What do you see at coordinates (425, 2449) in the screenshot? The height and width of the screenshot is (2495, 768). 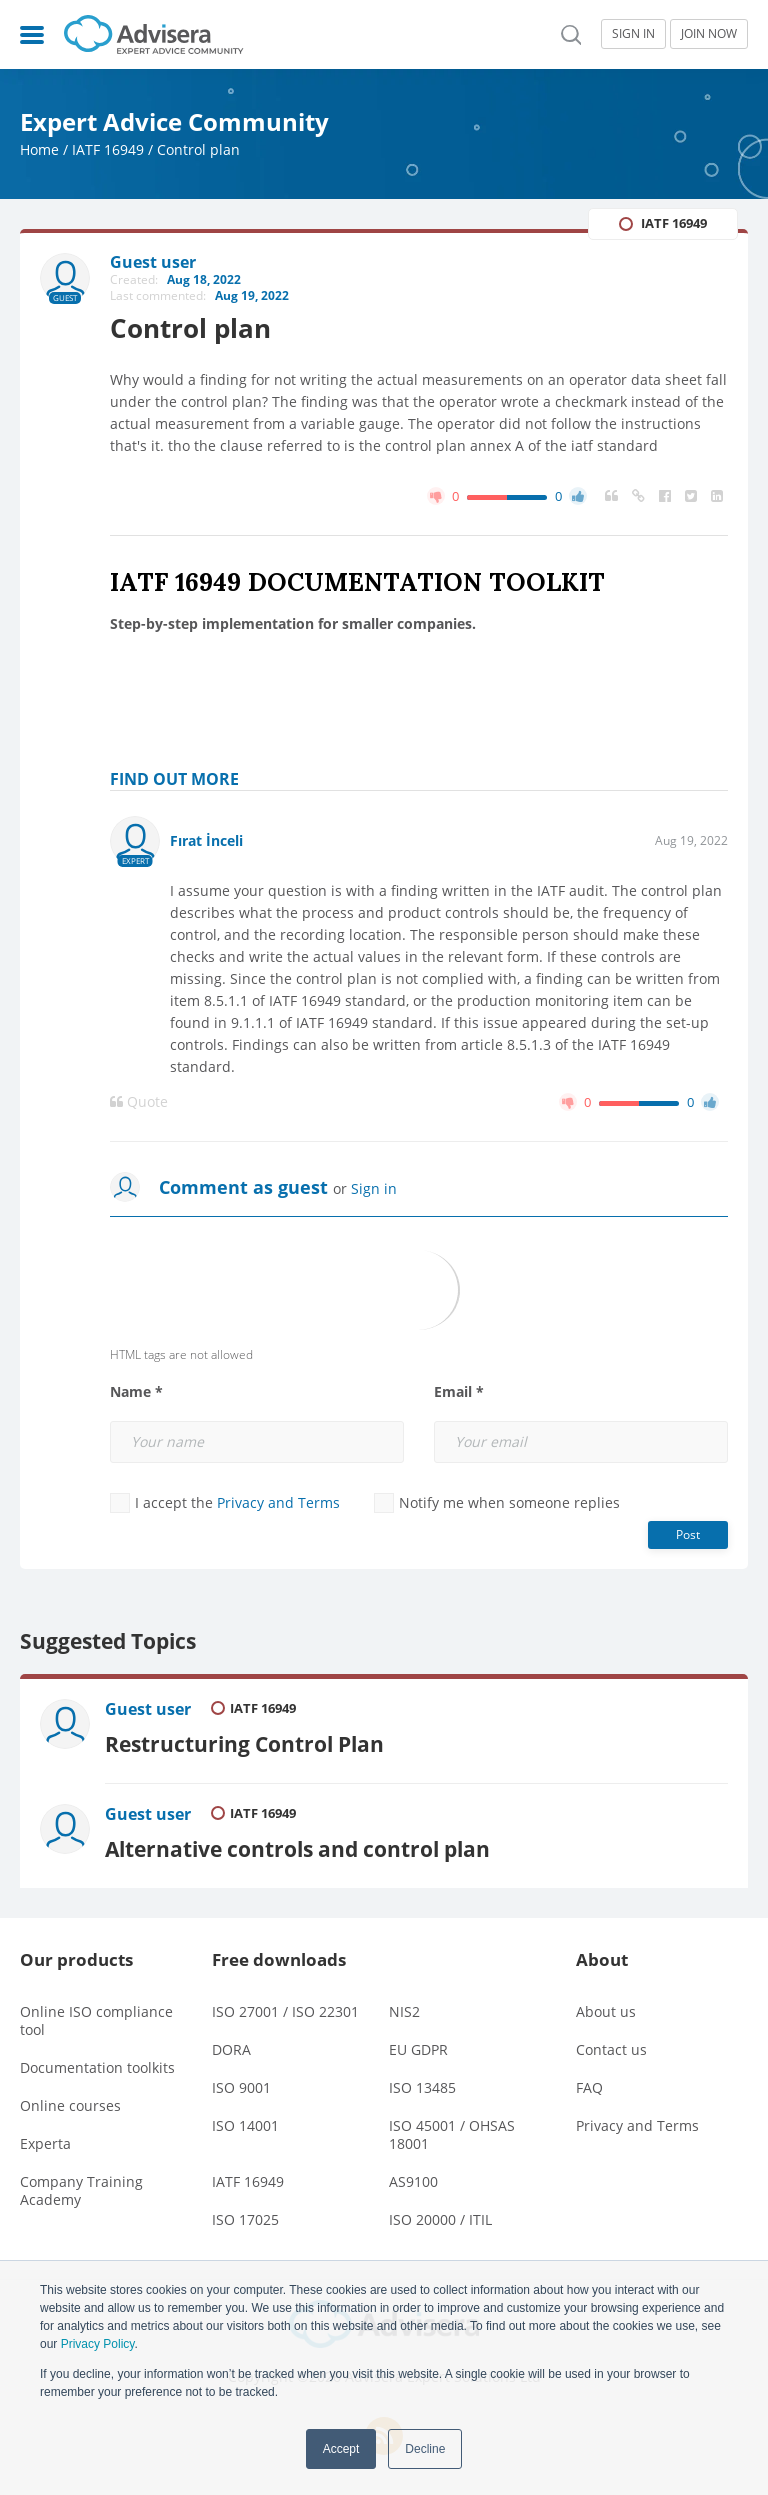 I see `Decline [button]` at bounding box center [425, 2449].